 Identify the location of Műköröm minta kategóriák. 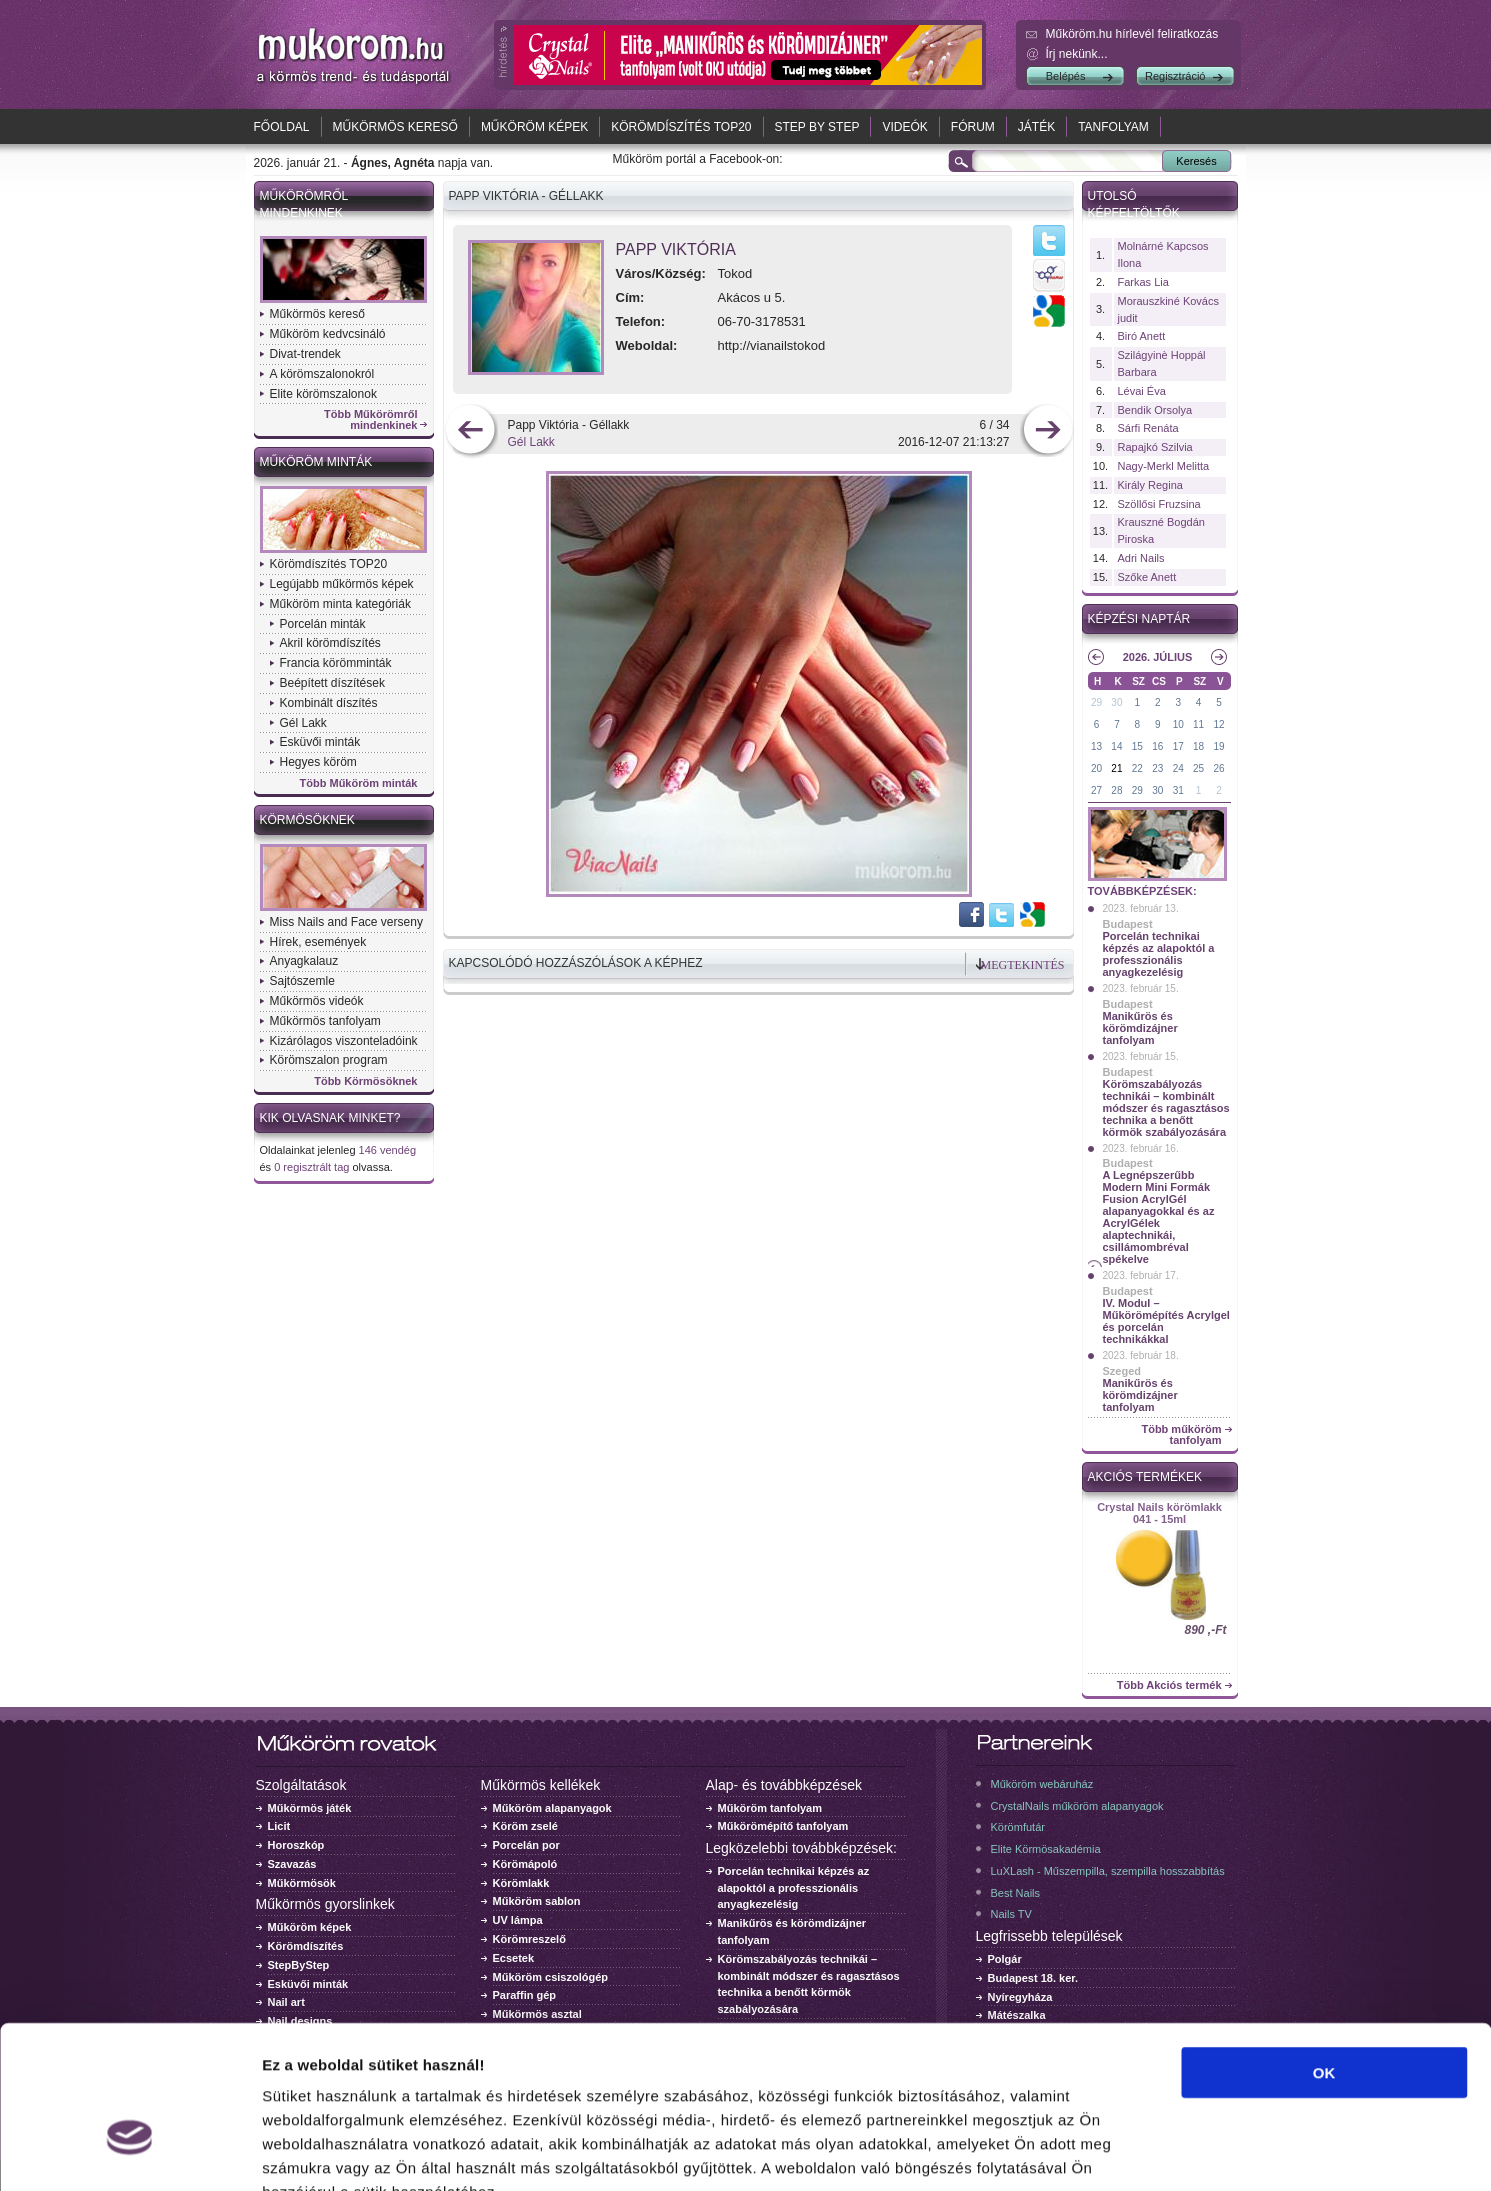
(340, 604).